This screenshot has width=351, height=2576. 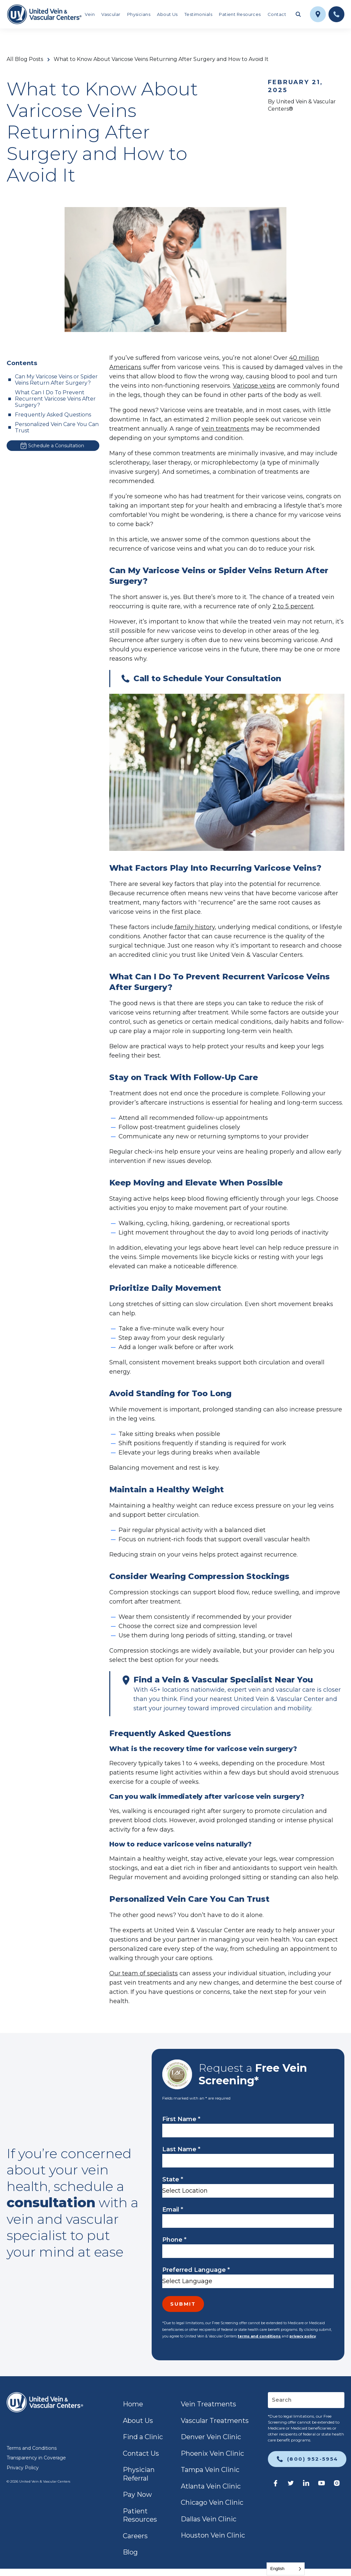 What do you see at coordinates (53, 414) in the screenshot?
I see `Frequently Asked Questions` at bounding box center [53, 414].